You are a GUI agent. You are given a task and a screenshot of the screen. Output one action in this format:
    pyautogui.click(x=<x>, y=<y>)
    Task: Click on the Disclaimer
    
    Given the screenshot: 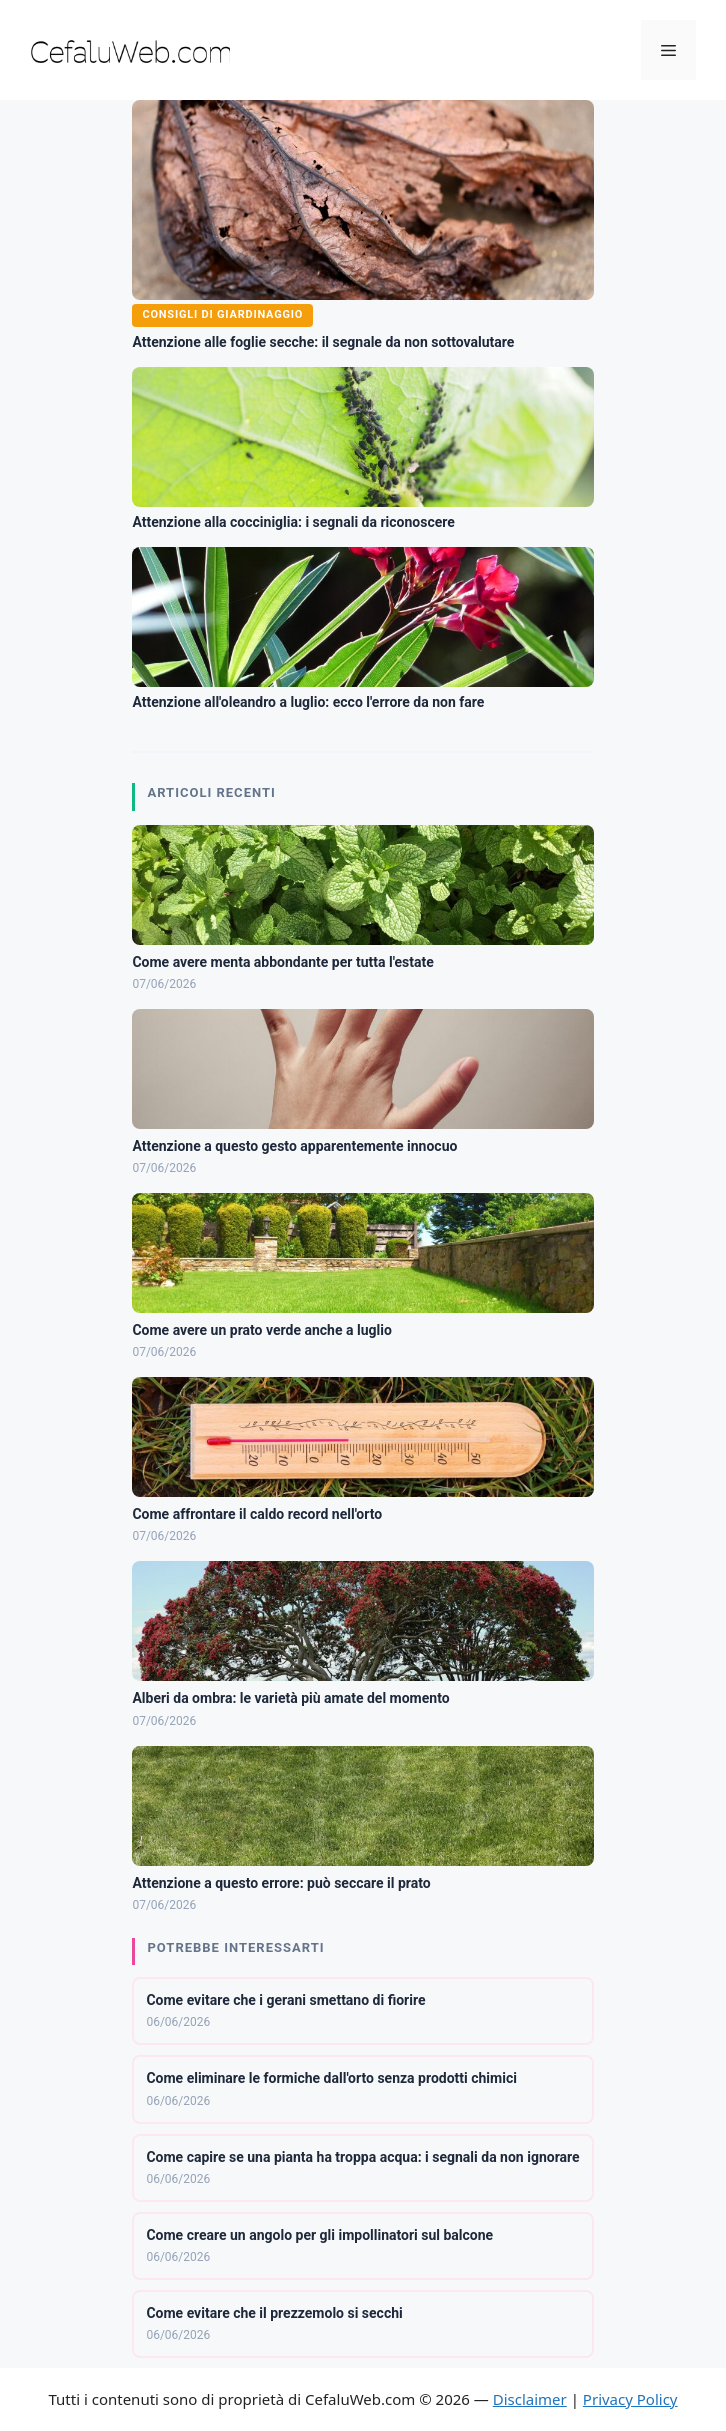 What is the action you would take?
    pyautogui.click(x=530, y=2399)
    